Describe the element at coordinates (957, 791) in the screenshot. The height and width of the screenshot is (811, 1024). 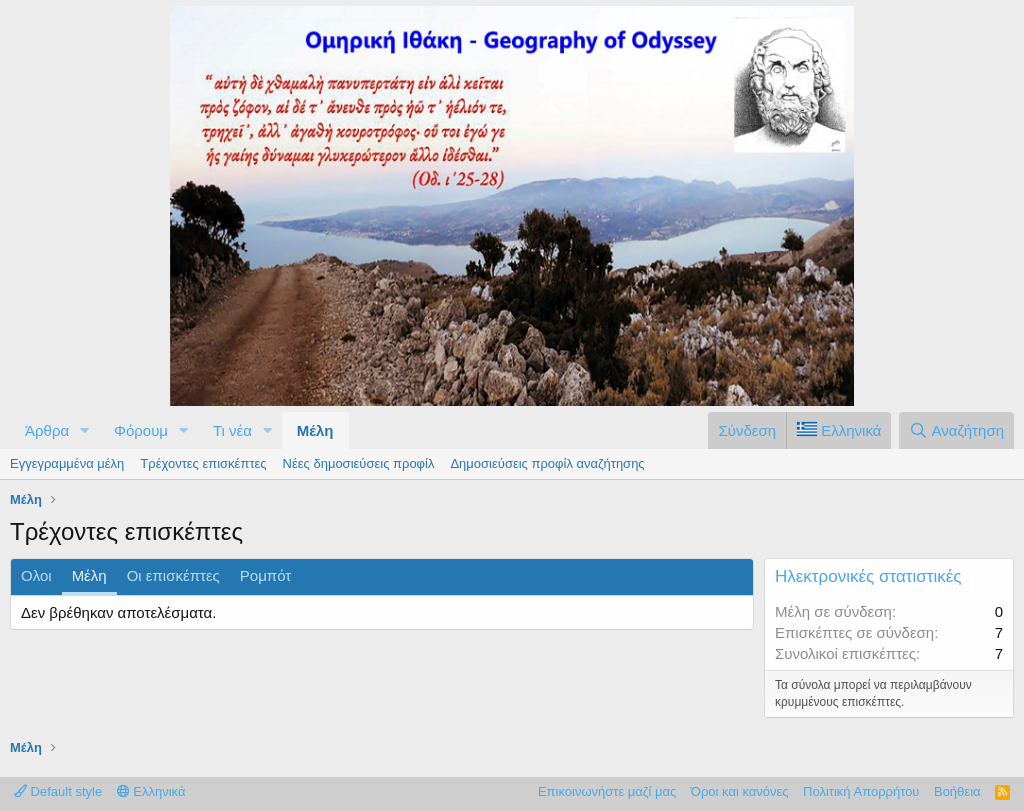
I see `Βοήθεια` at that location.